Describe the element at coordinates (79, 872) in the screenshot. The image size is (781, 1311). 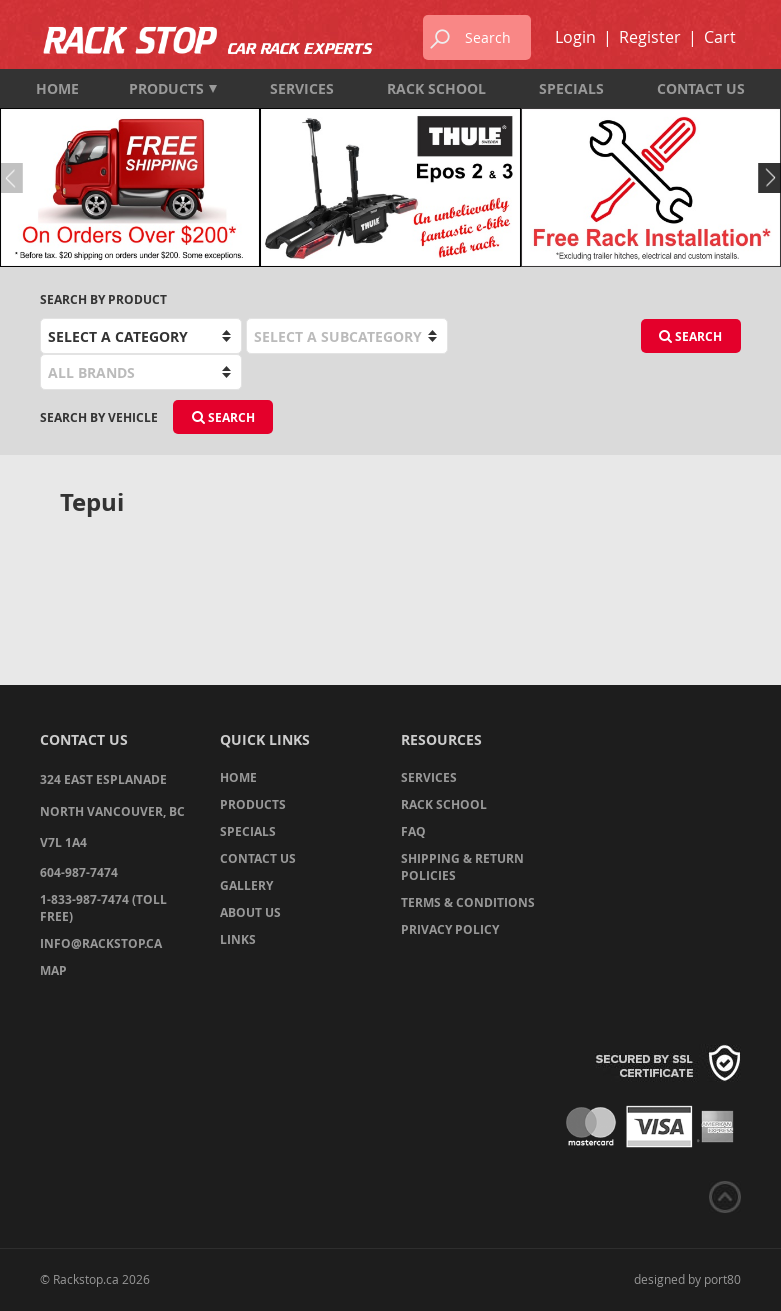
I see `604-987-7474` at that location.